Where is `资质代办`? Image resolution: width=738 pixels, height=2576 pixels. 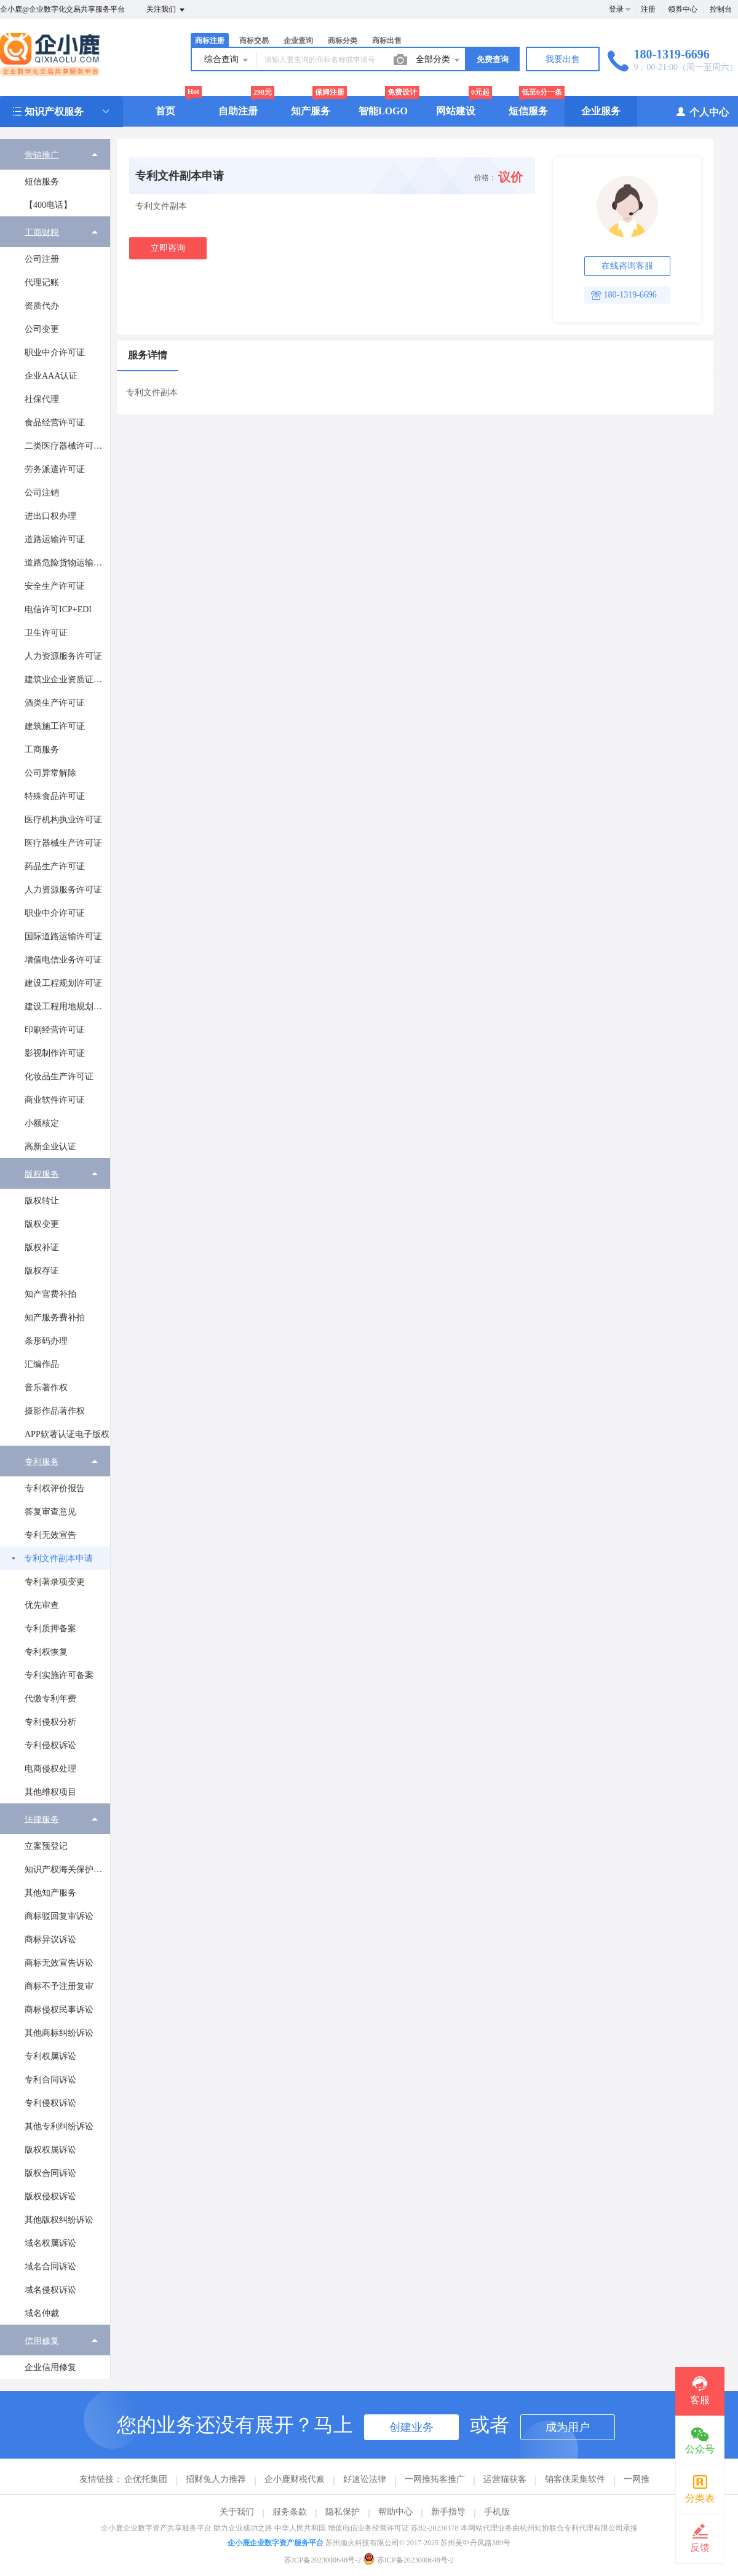 资质代办 is located at coordinates (42, 305).